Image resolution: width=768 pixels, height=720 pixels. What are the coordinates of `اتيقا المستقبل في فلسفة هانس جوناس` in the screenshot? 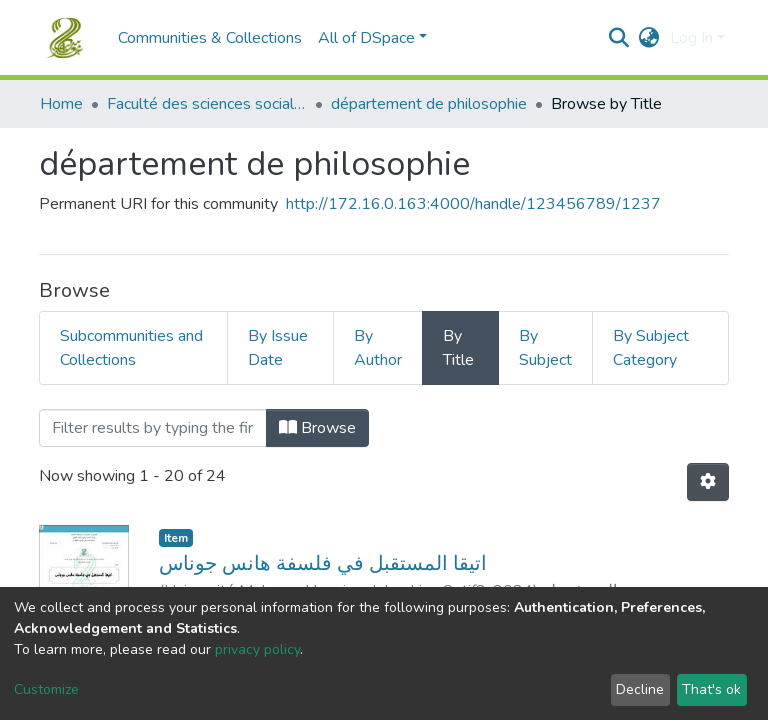 It's located at (323, 563).